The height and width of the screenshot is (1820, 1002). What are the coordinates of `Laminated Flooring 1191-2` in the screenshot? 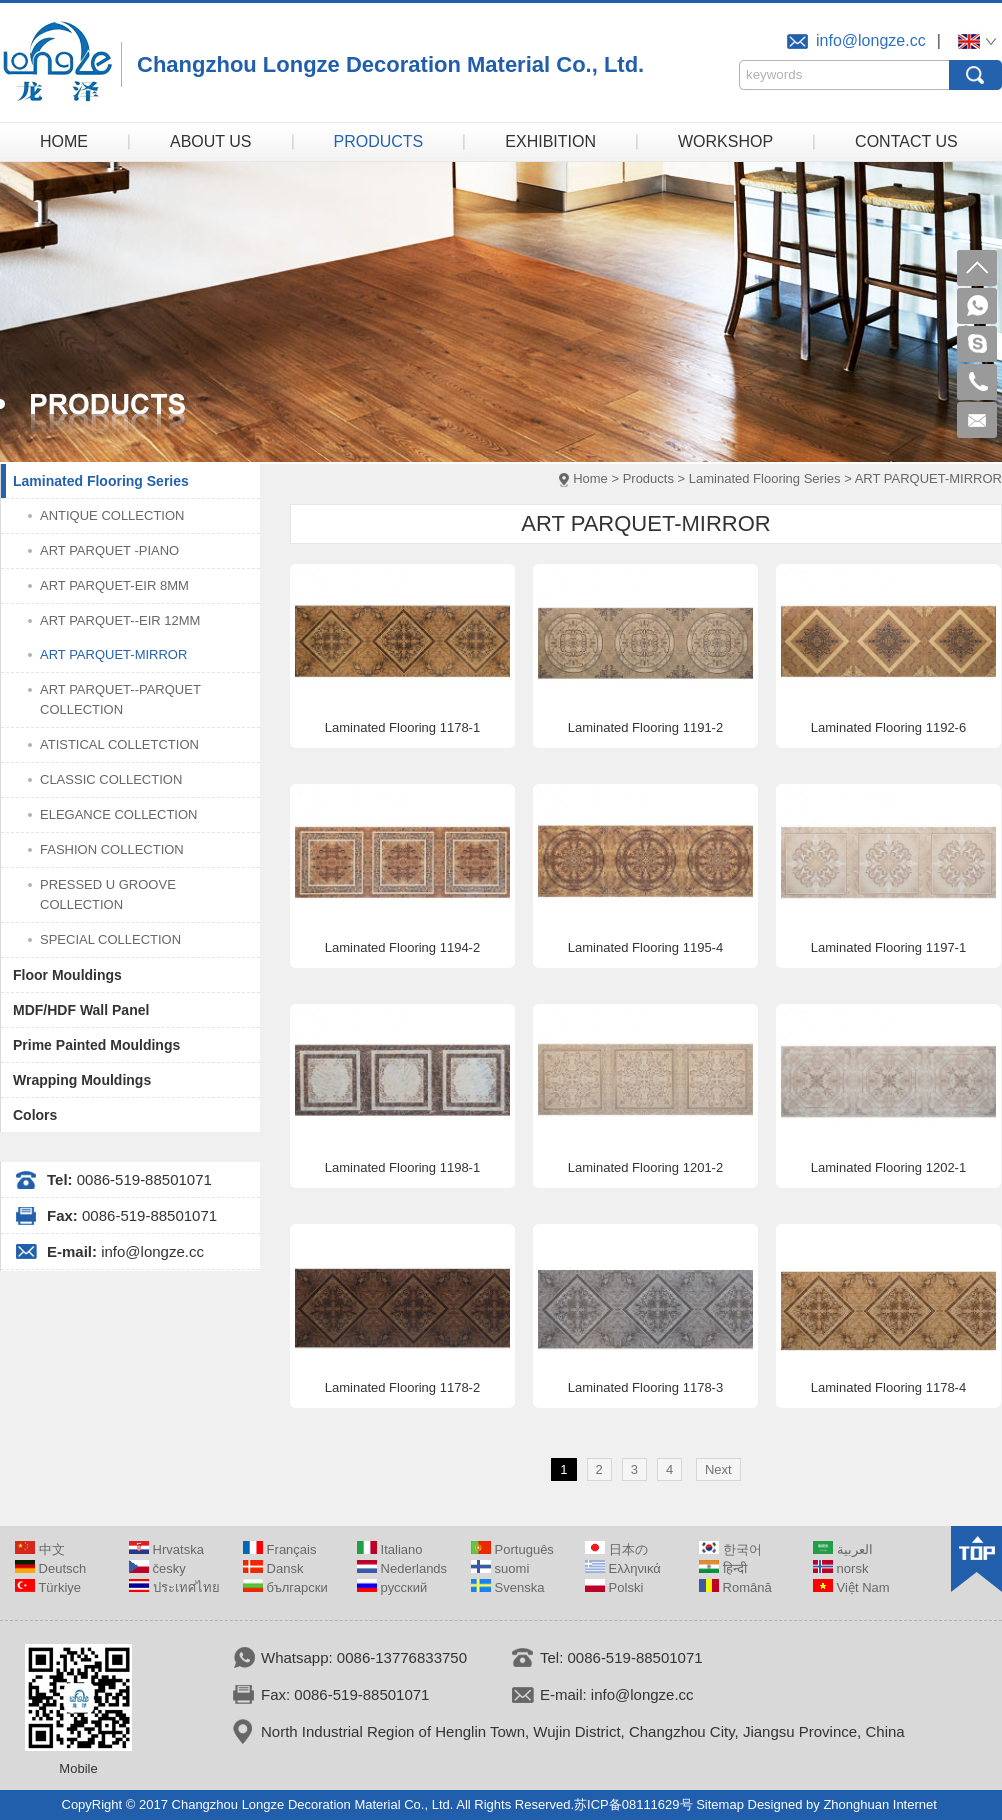 It's located at (645, 727).